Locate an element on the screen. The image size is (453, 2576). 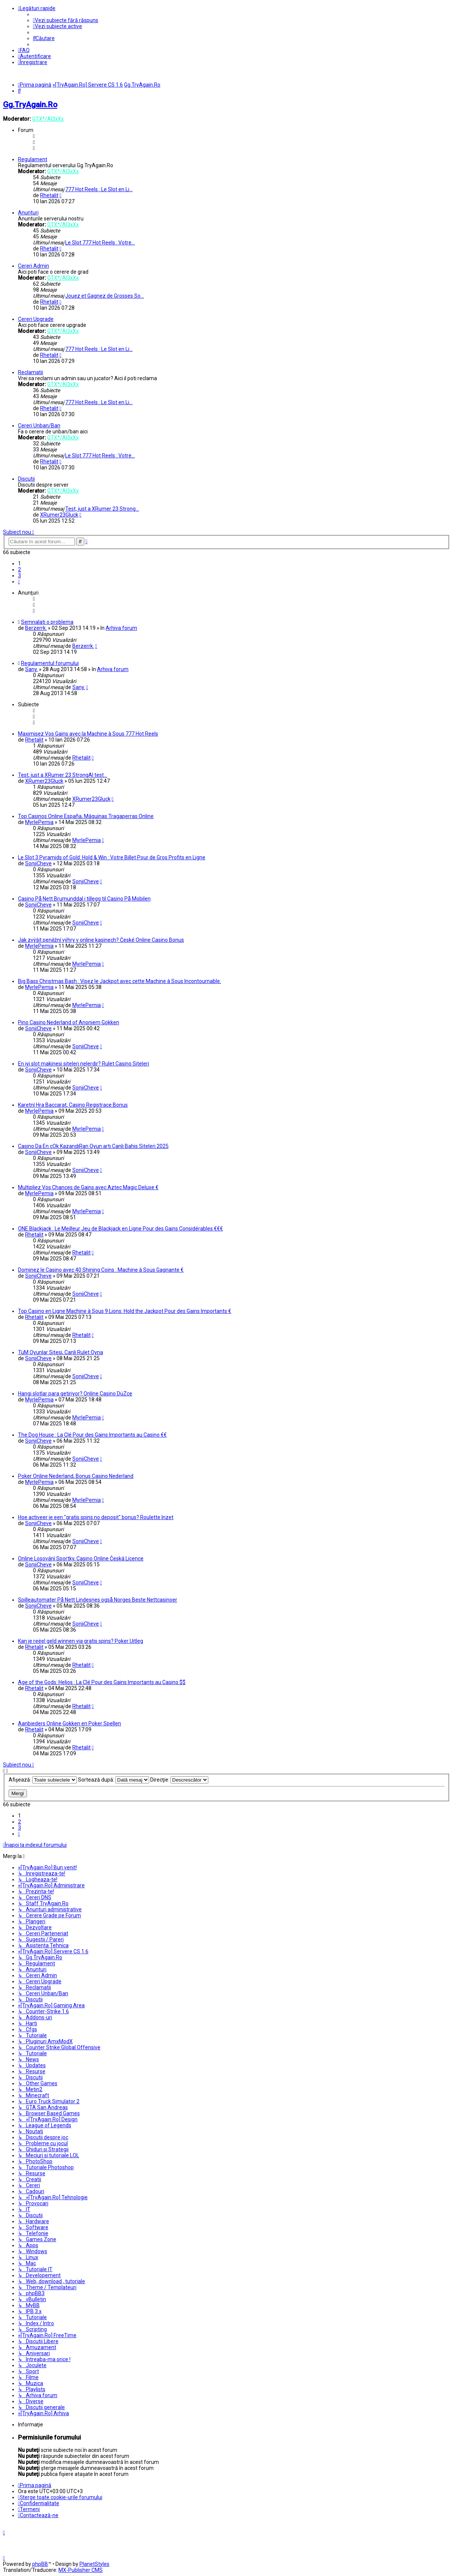
Reclamatii is located at coordinates (30, 372).